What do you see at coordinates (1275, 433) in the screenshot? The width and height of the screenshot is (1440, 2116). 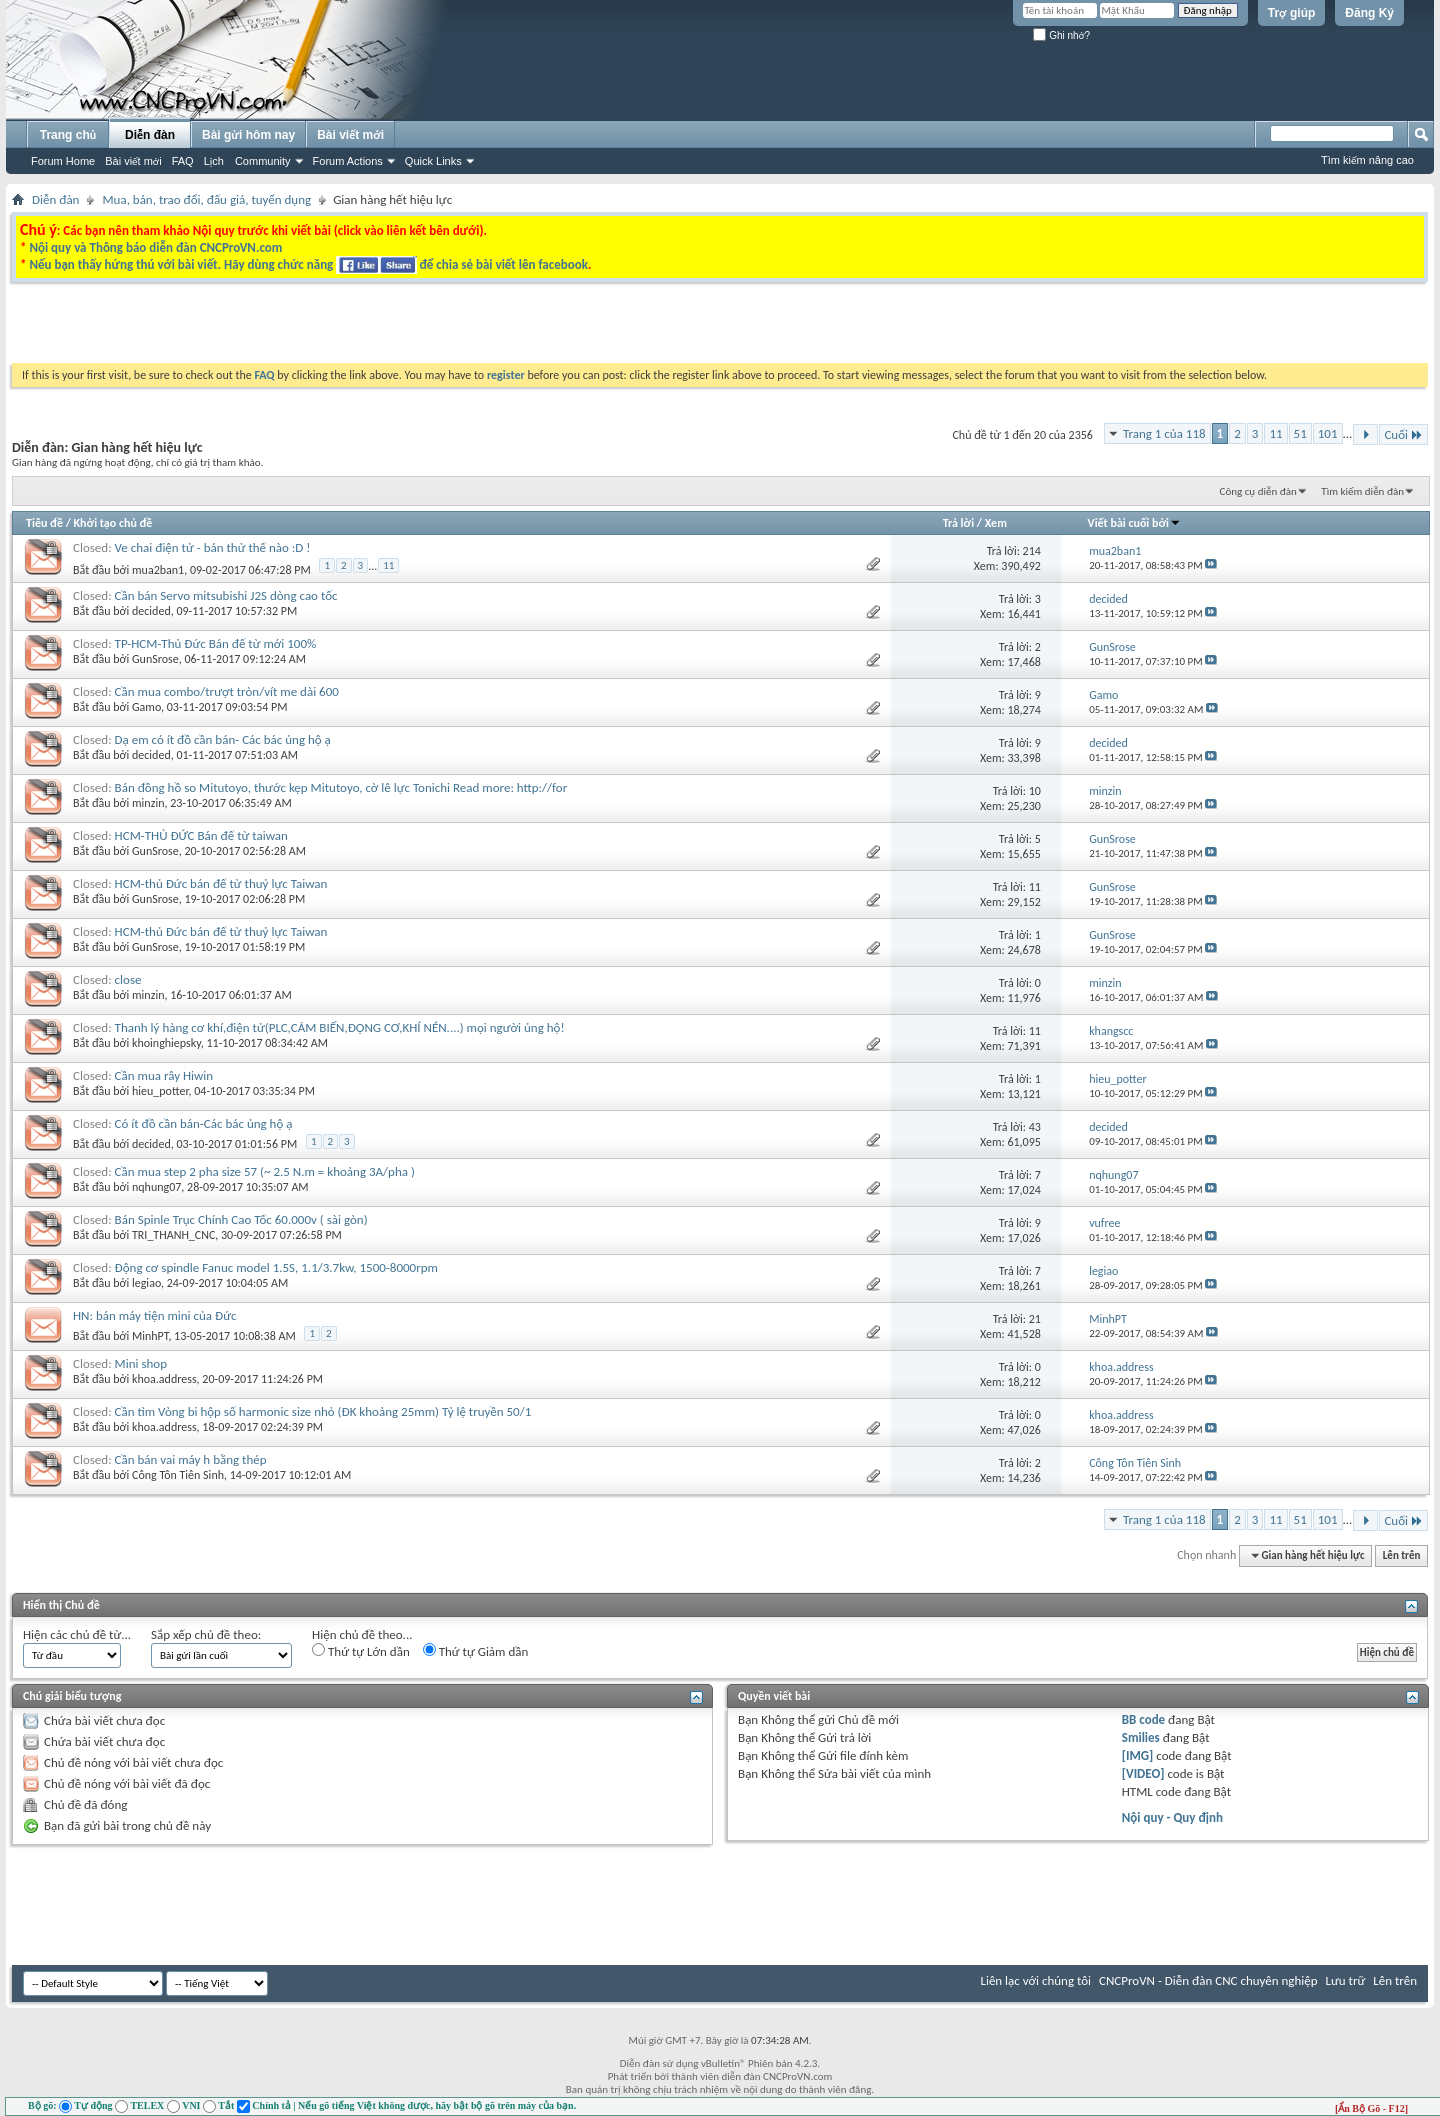 I see `11` at bounding box center [1275, 433].